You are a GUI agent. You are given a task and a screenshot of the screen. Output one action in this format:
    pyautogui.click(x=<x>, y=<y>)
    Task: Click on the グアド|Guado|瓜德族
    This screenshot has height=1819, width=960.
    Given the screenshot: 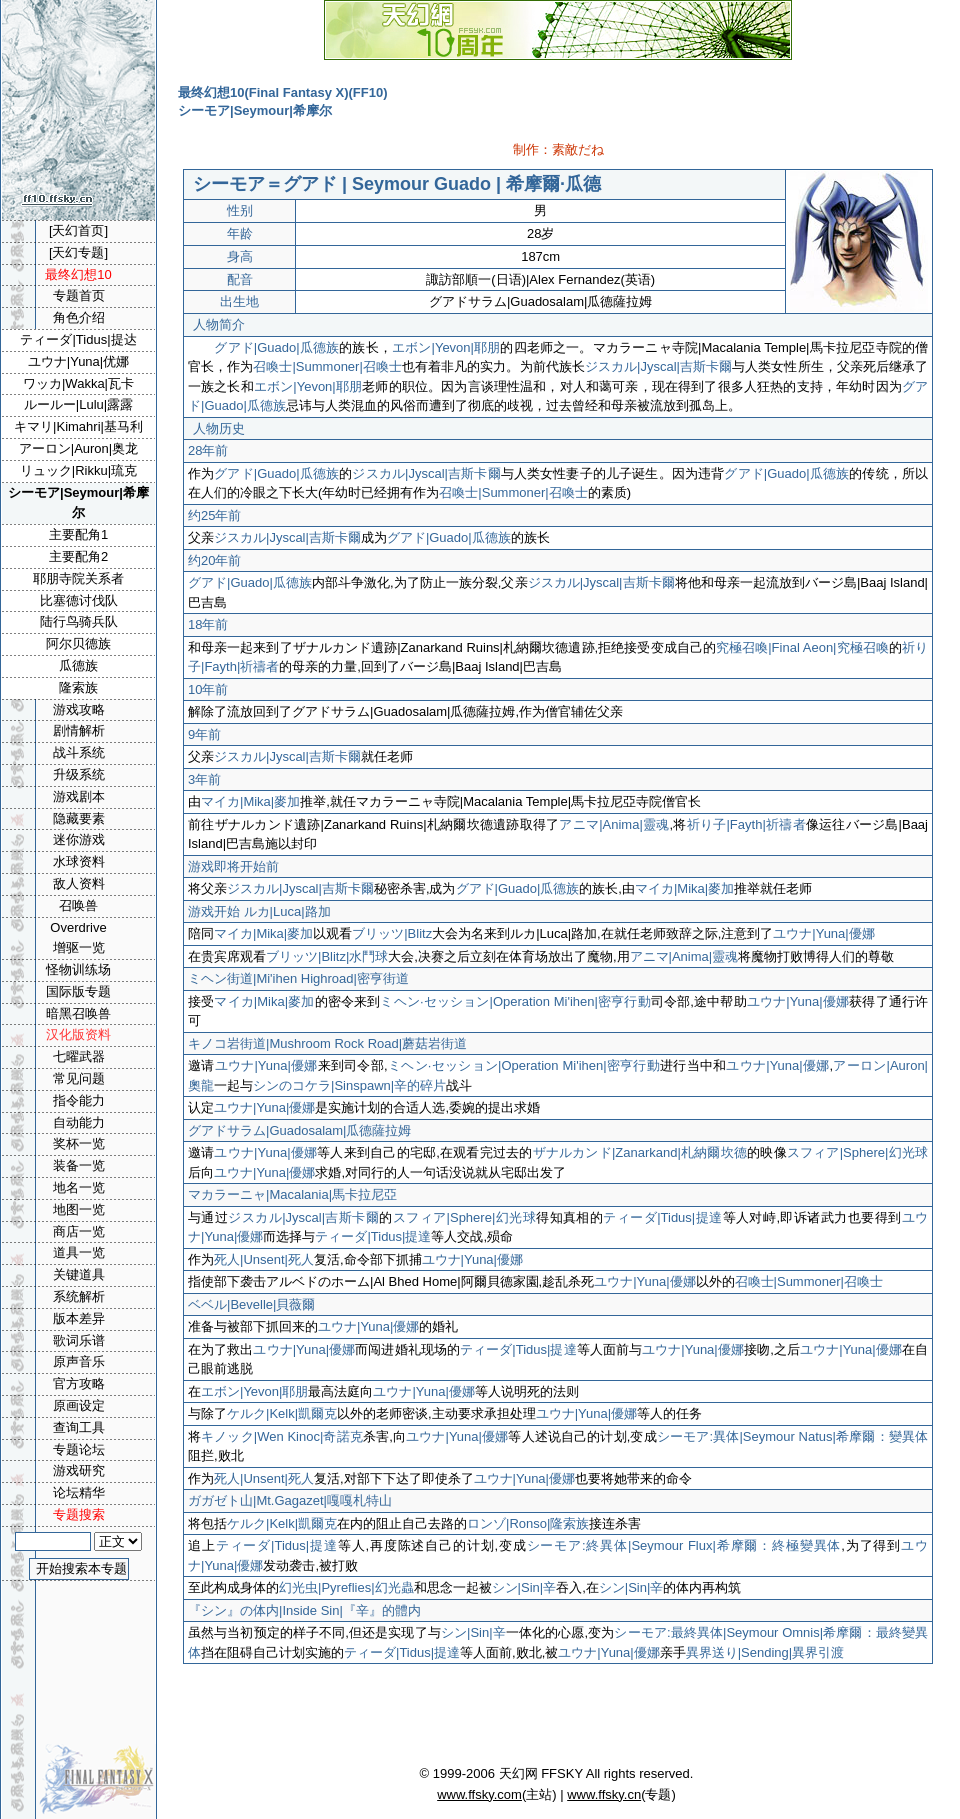 What is the action you would take?
    pyautogui.click(x=276, y=347)
    